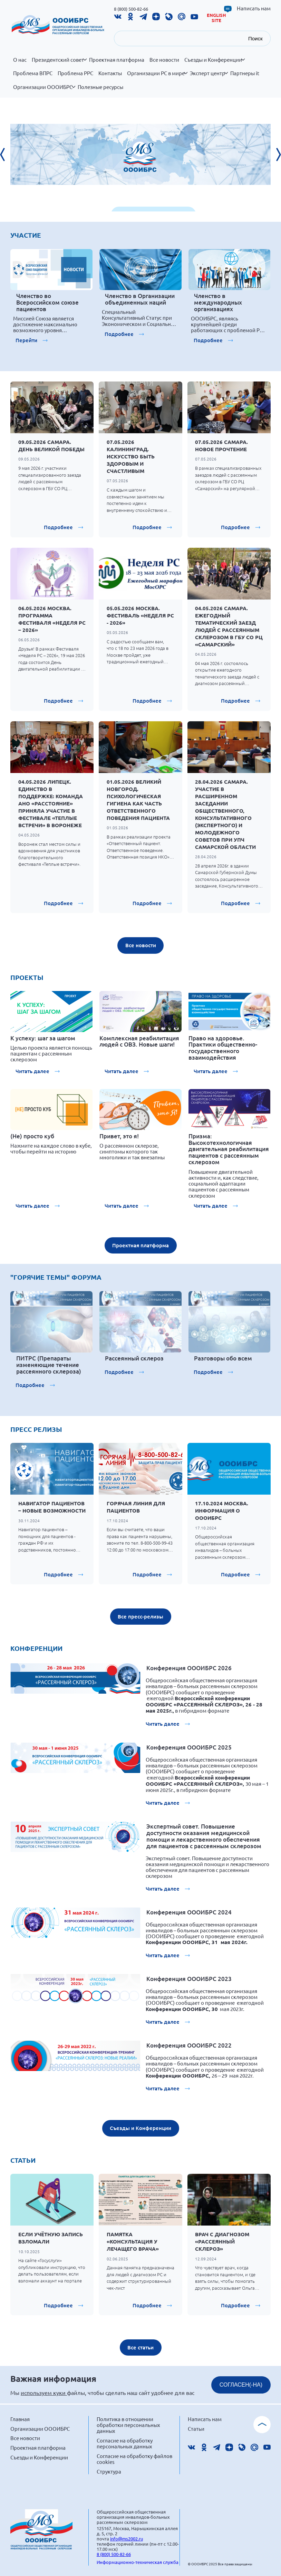 The width and height of the screenshot is (281, 2576). What do you see at coordinates (100, 87) in the screenshot?
I see `Полезные ресурсы` at bounding box center [100, 87].